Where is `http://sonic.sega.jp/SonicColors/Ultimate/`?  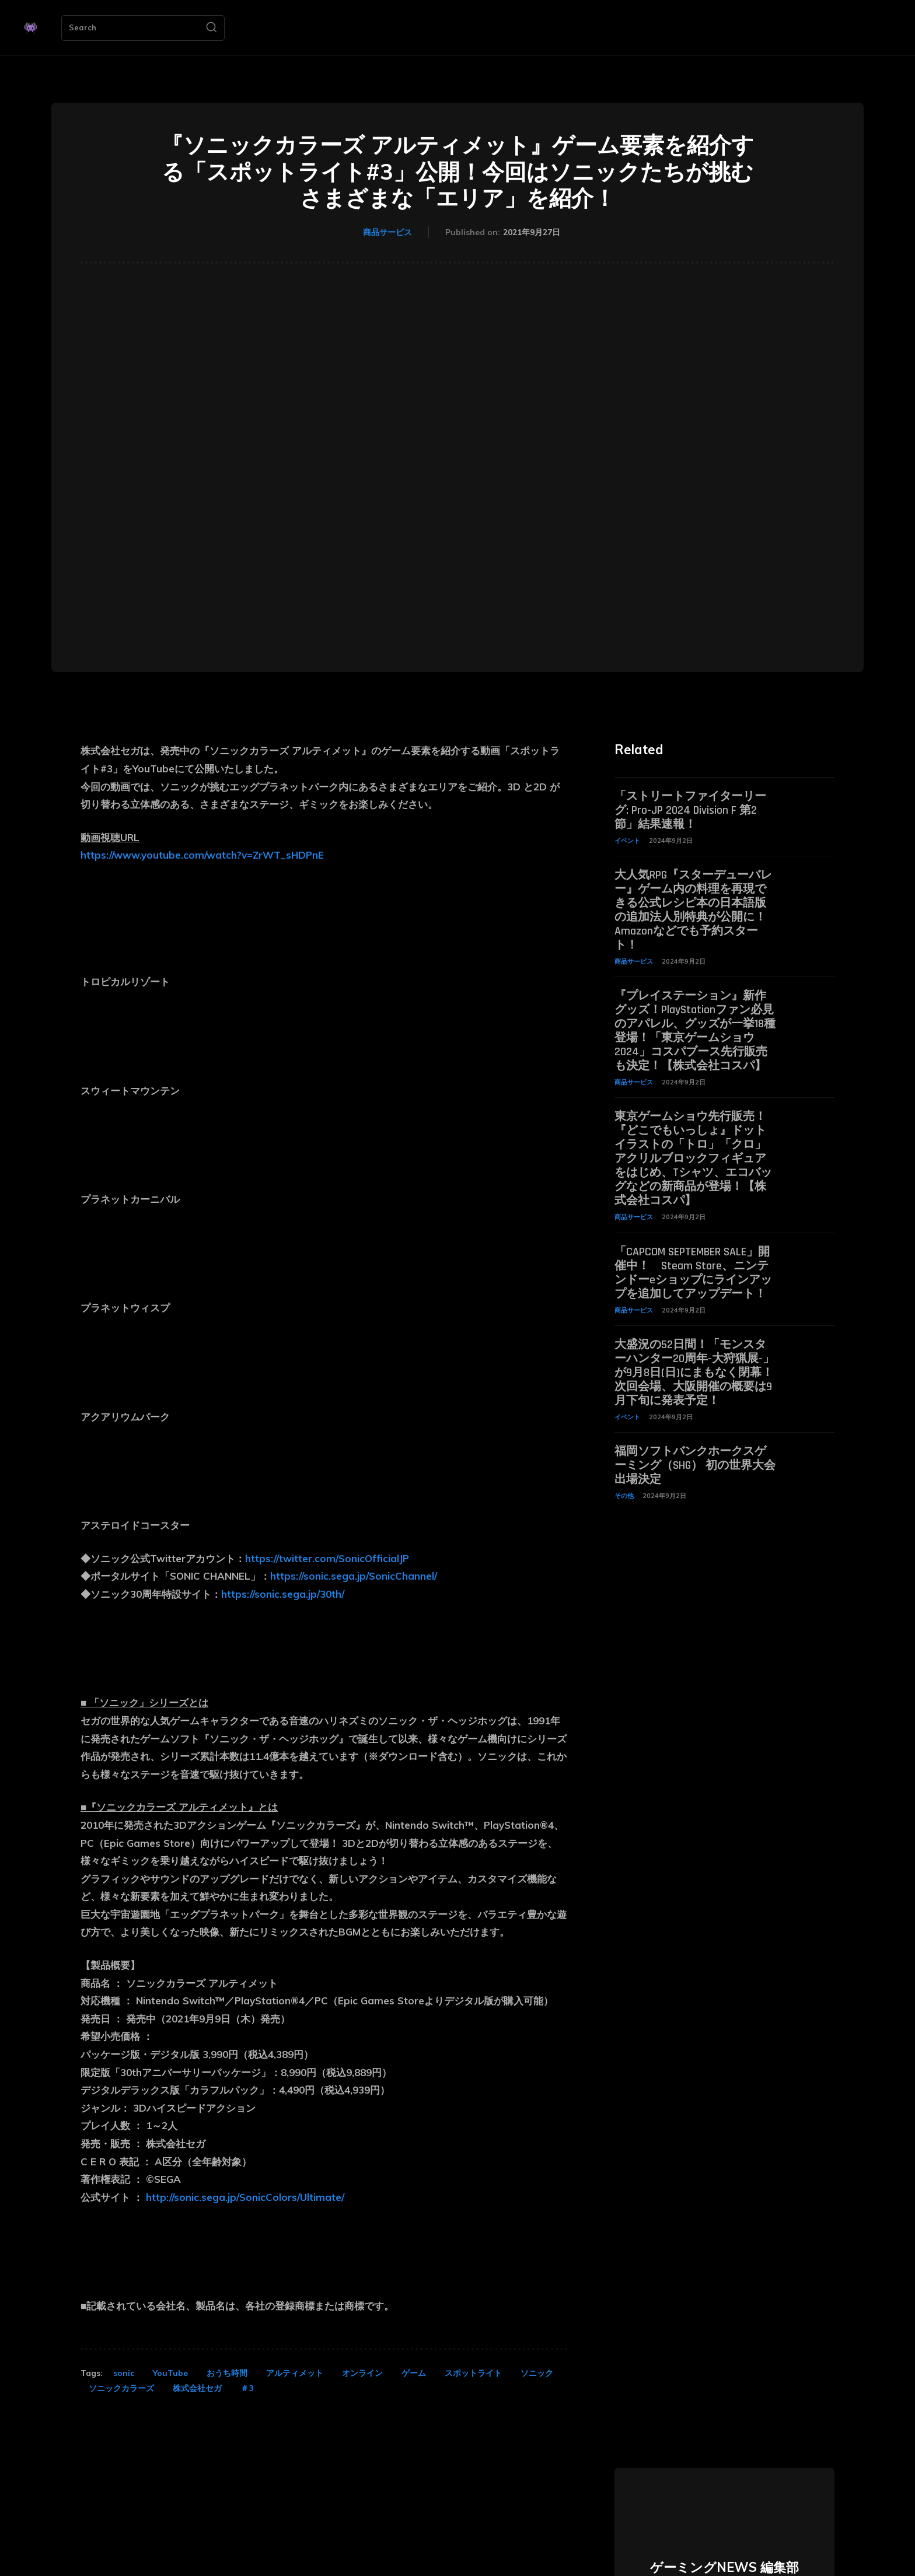 http://sonic.sega.jp/SonicColors/Ultimate/ is located at coordinates (245, 2197).